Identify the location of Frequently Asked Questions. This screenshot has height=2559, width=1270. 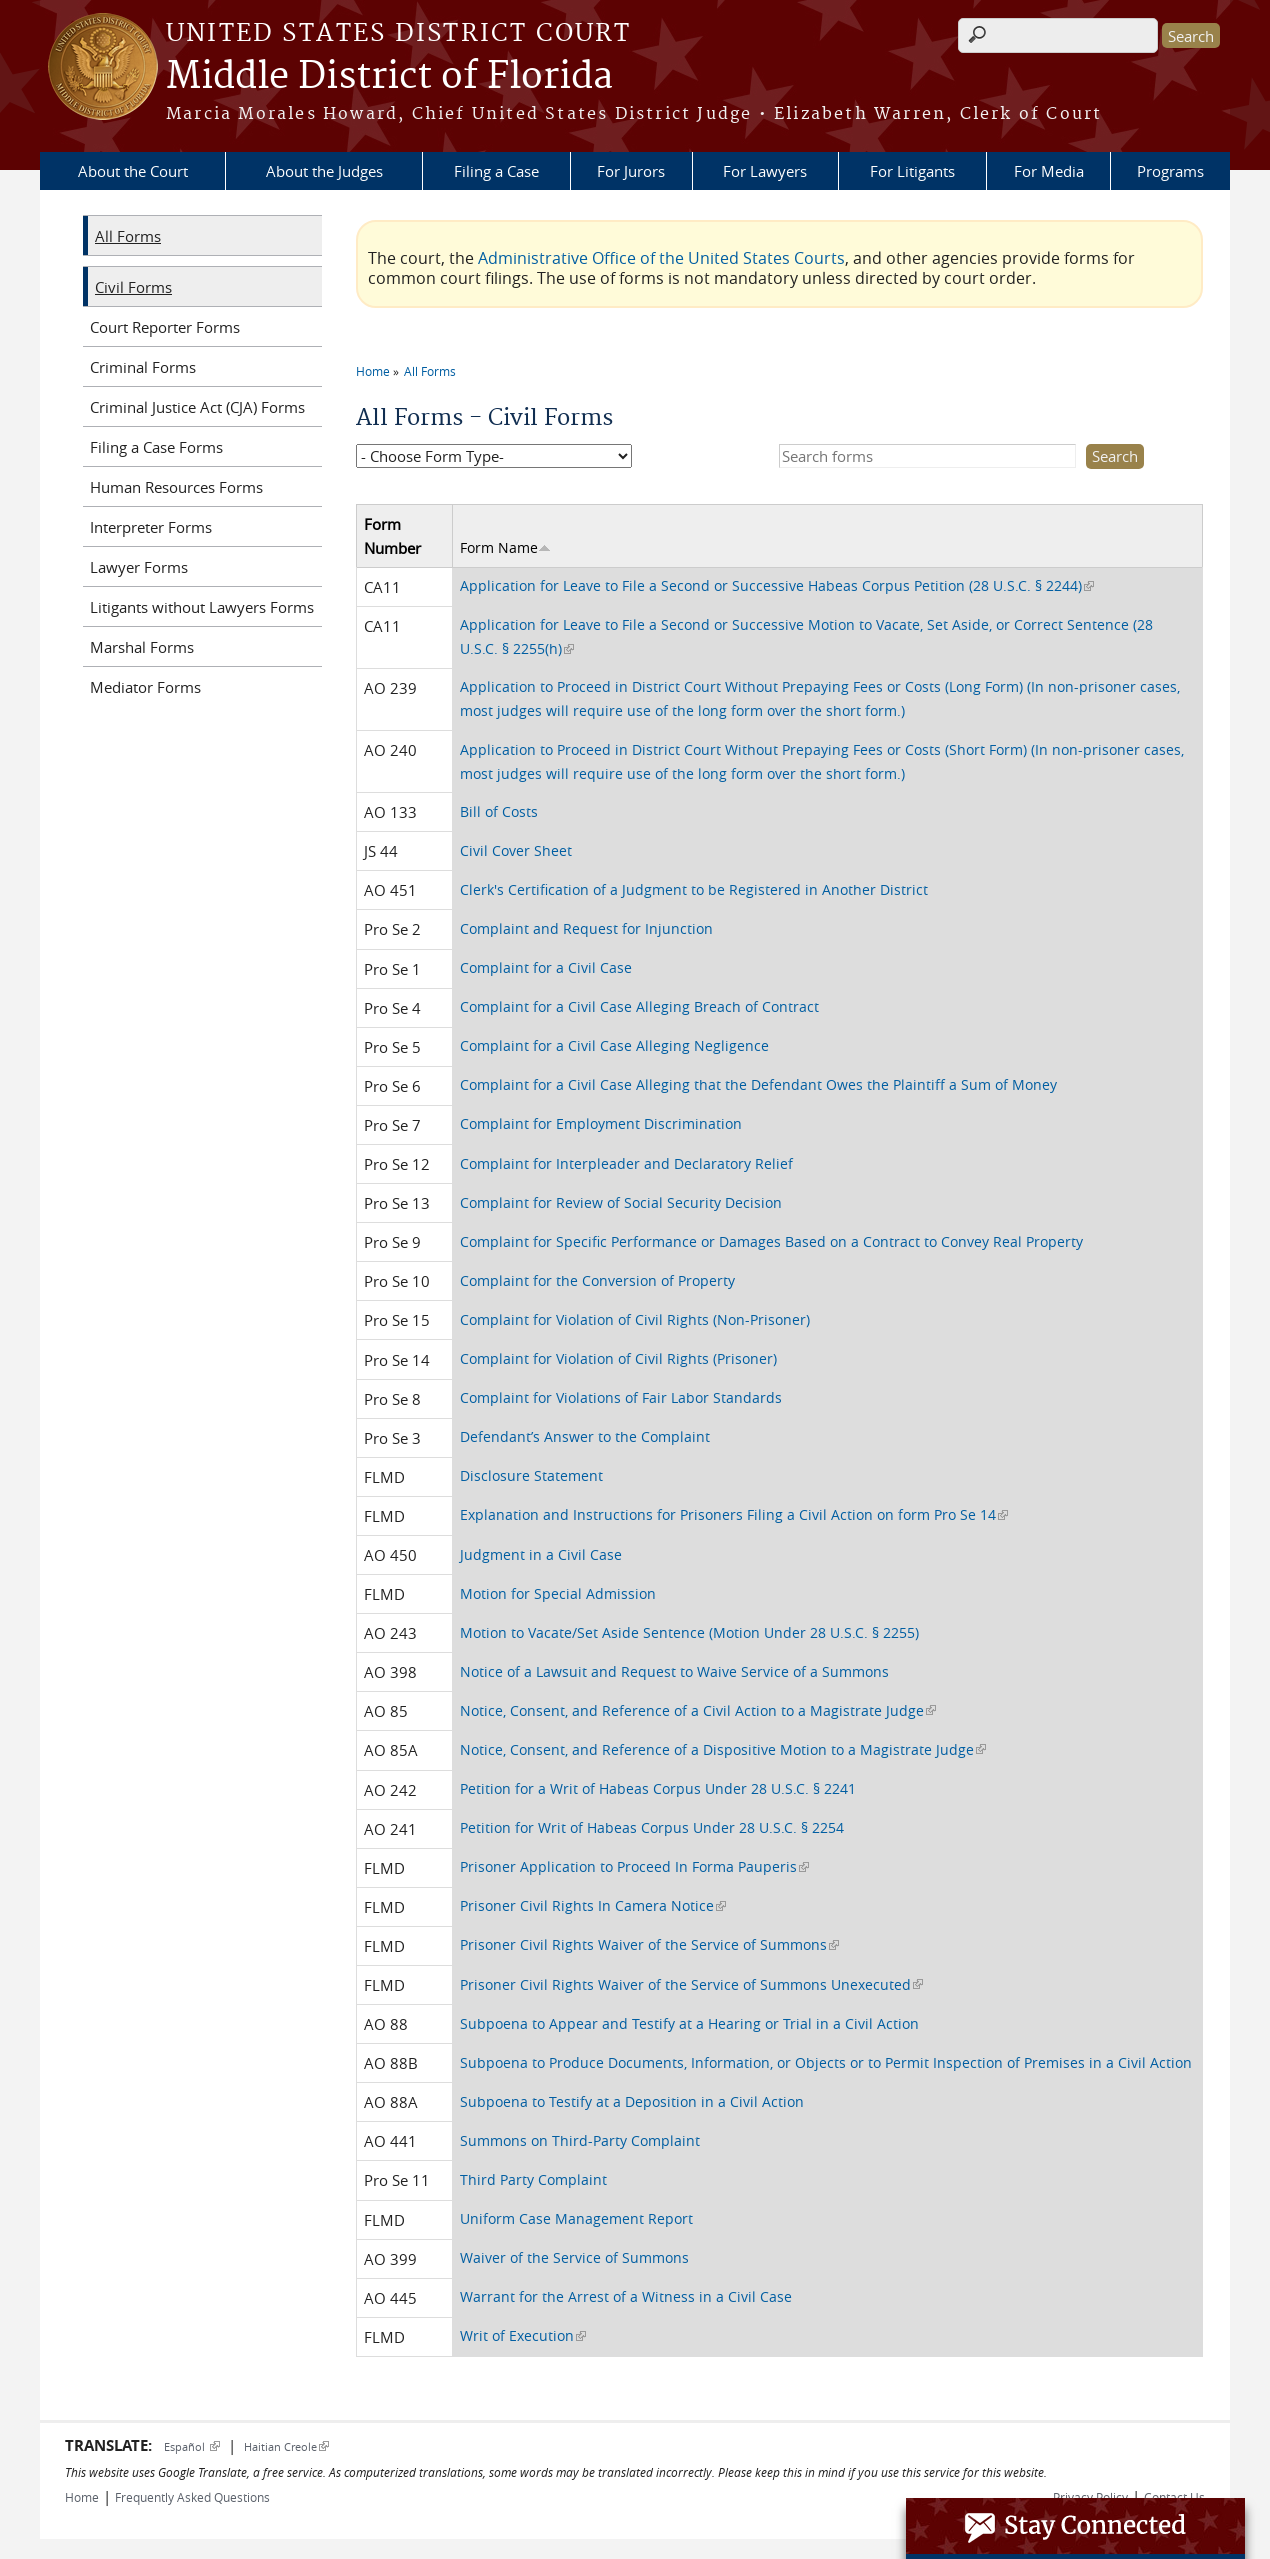
(192, 2497).